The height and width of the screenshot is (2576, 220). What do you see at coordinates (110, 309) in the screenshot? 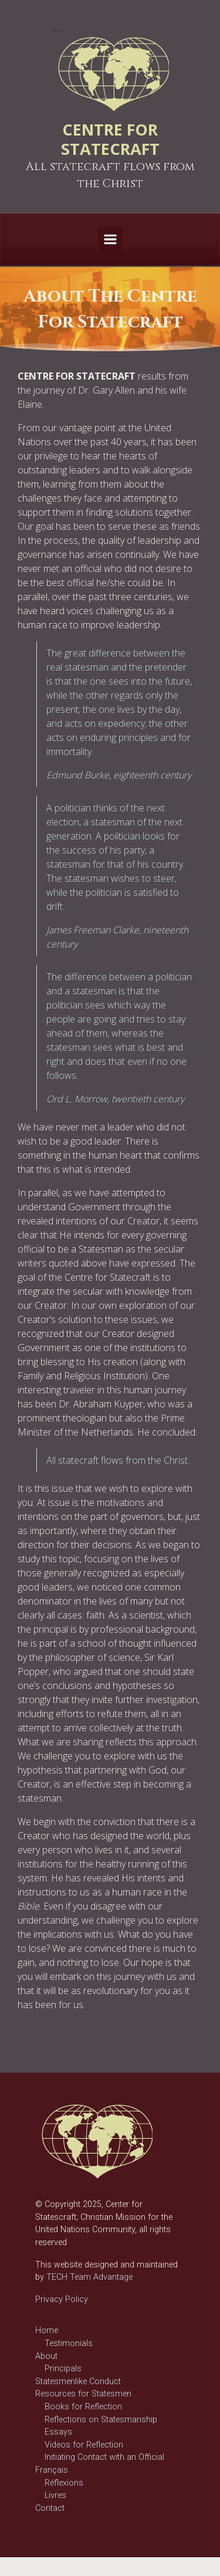
I see `[region]` at bounding box center [110, 309].